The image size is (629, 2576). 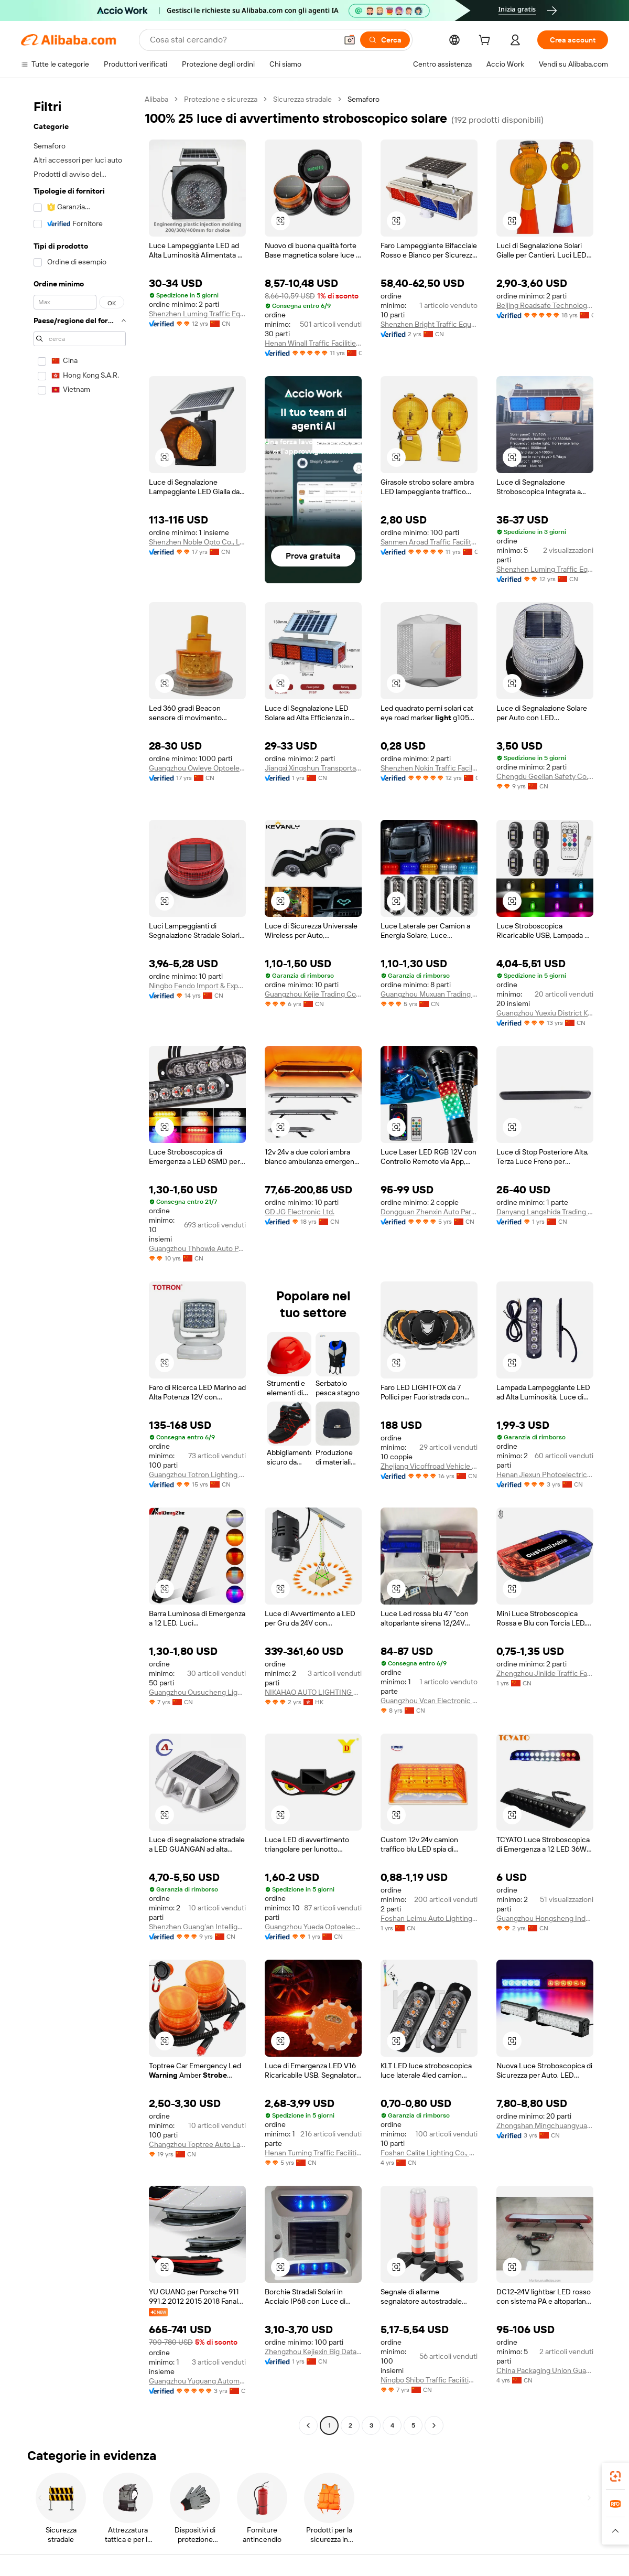 What do you see at coordinates (197, 2381) in the screenshot?
I see `Guangzhou Yuguang Automotive Lighting Co., Ltd.` at bounding box center [197, 2381].